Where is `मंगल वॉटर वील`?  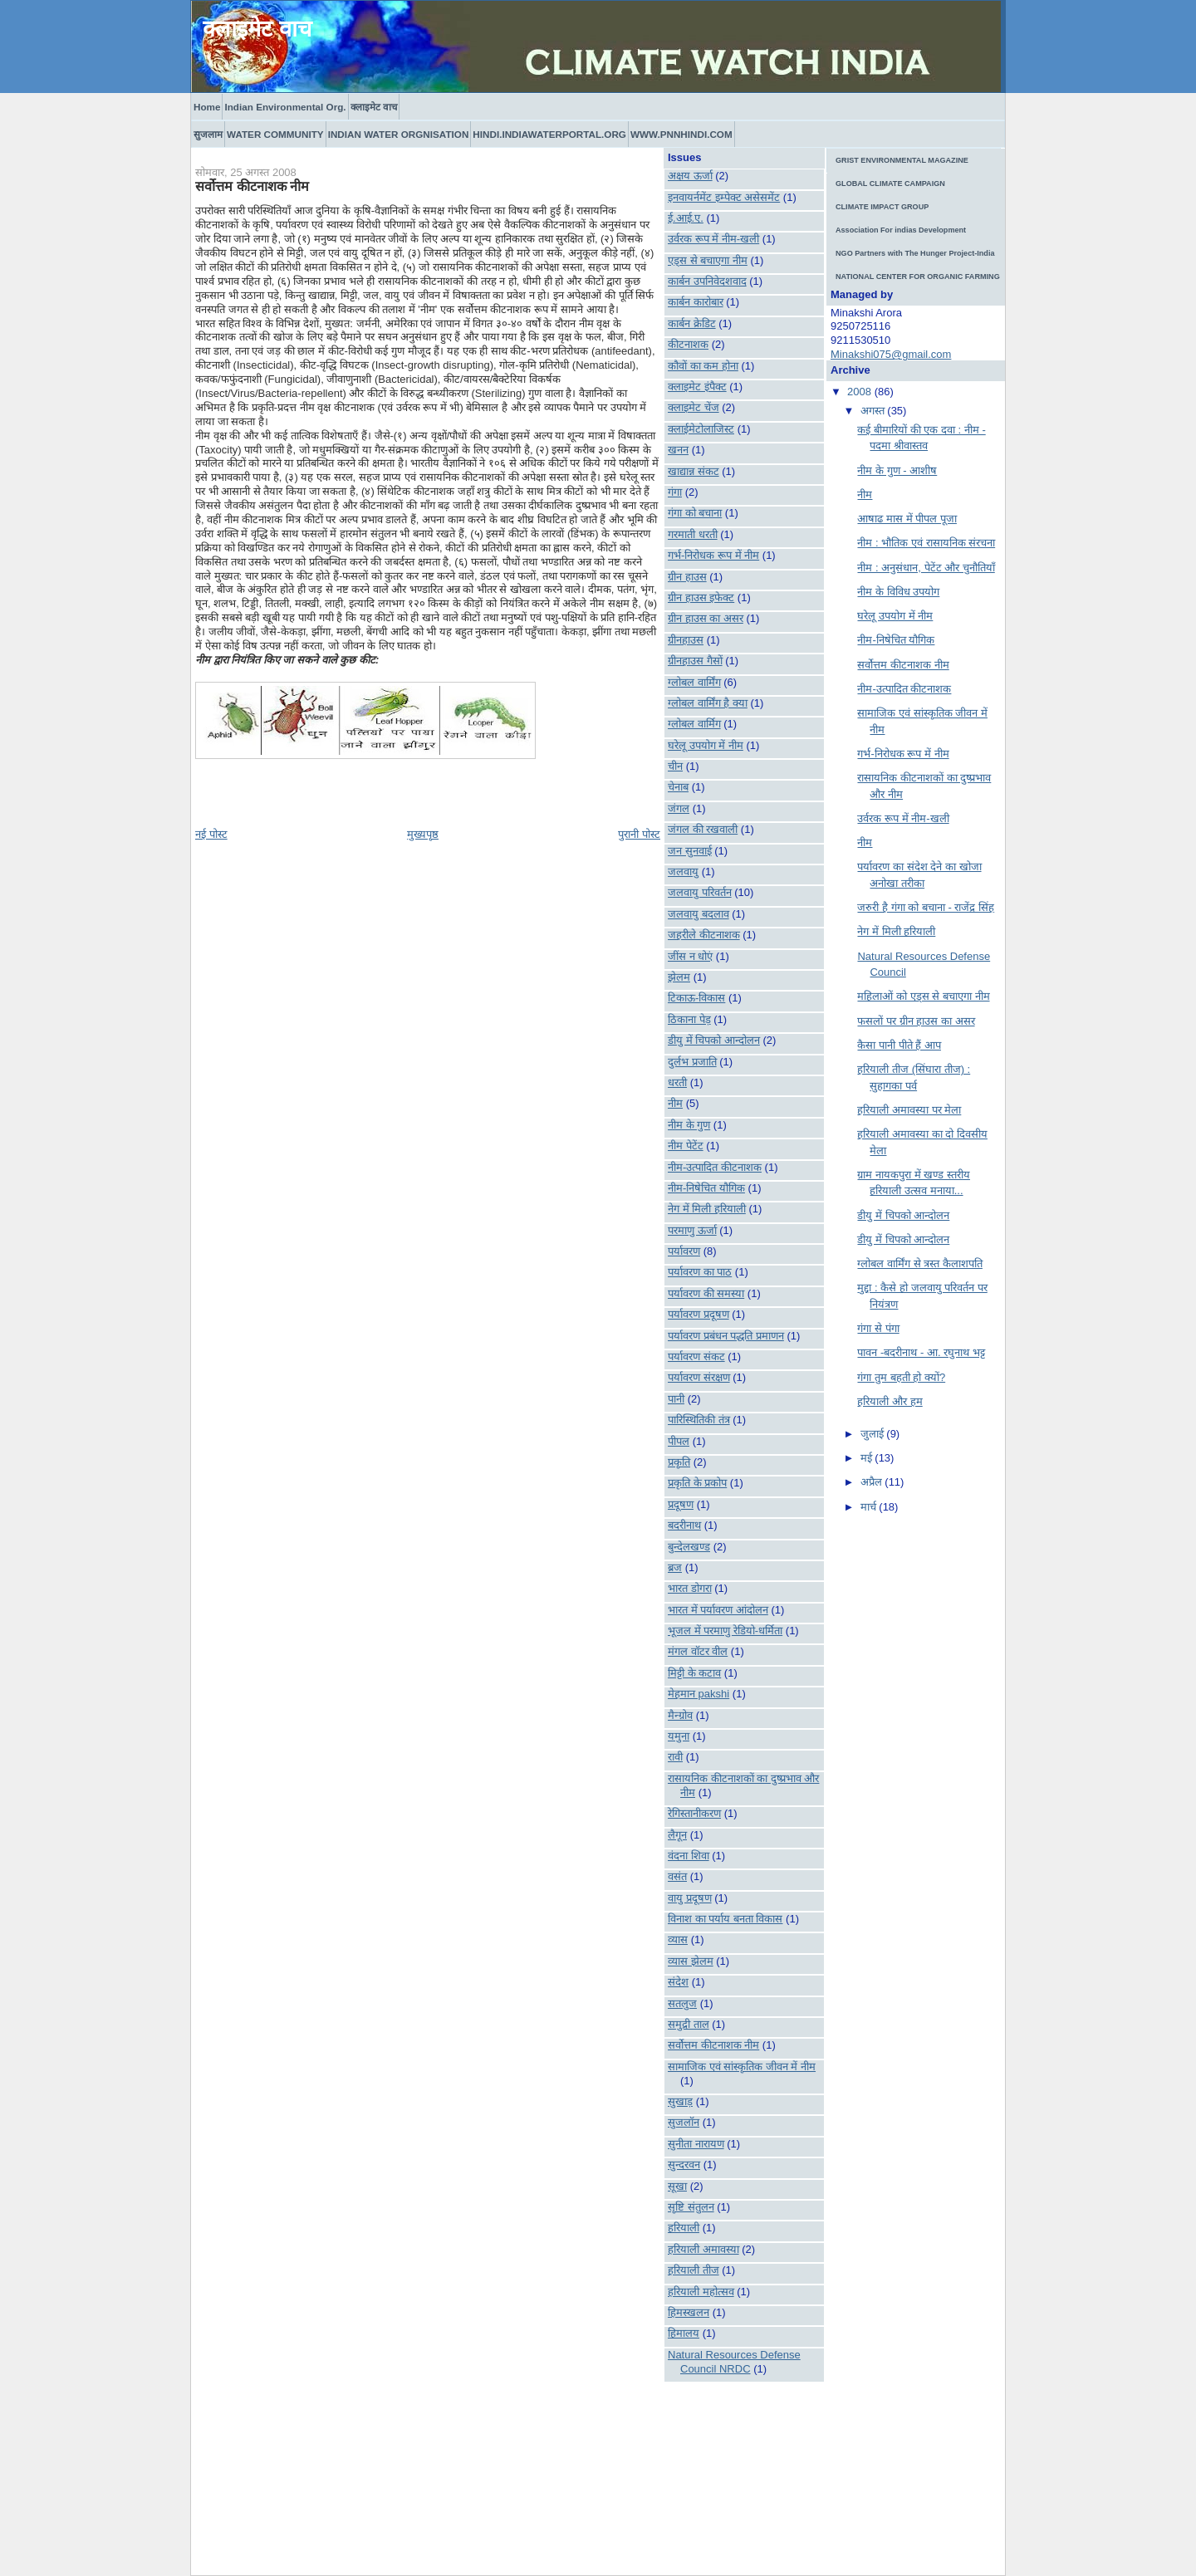
मंगल वॉटर वील is located at coordinates (698, 1651).